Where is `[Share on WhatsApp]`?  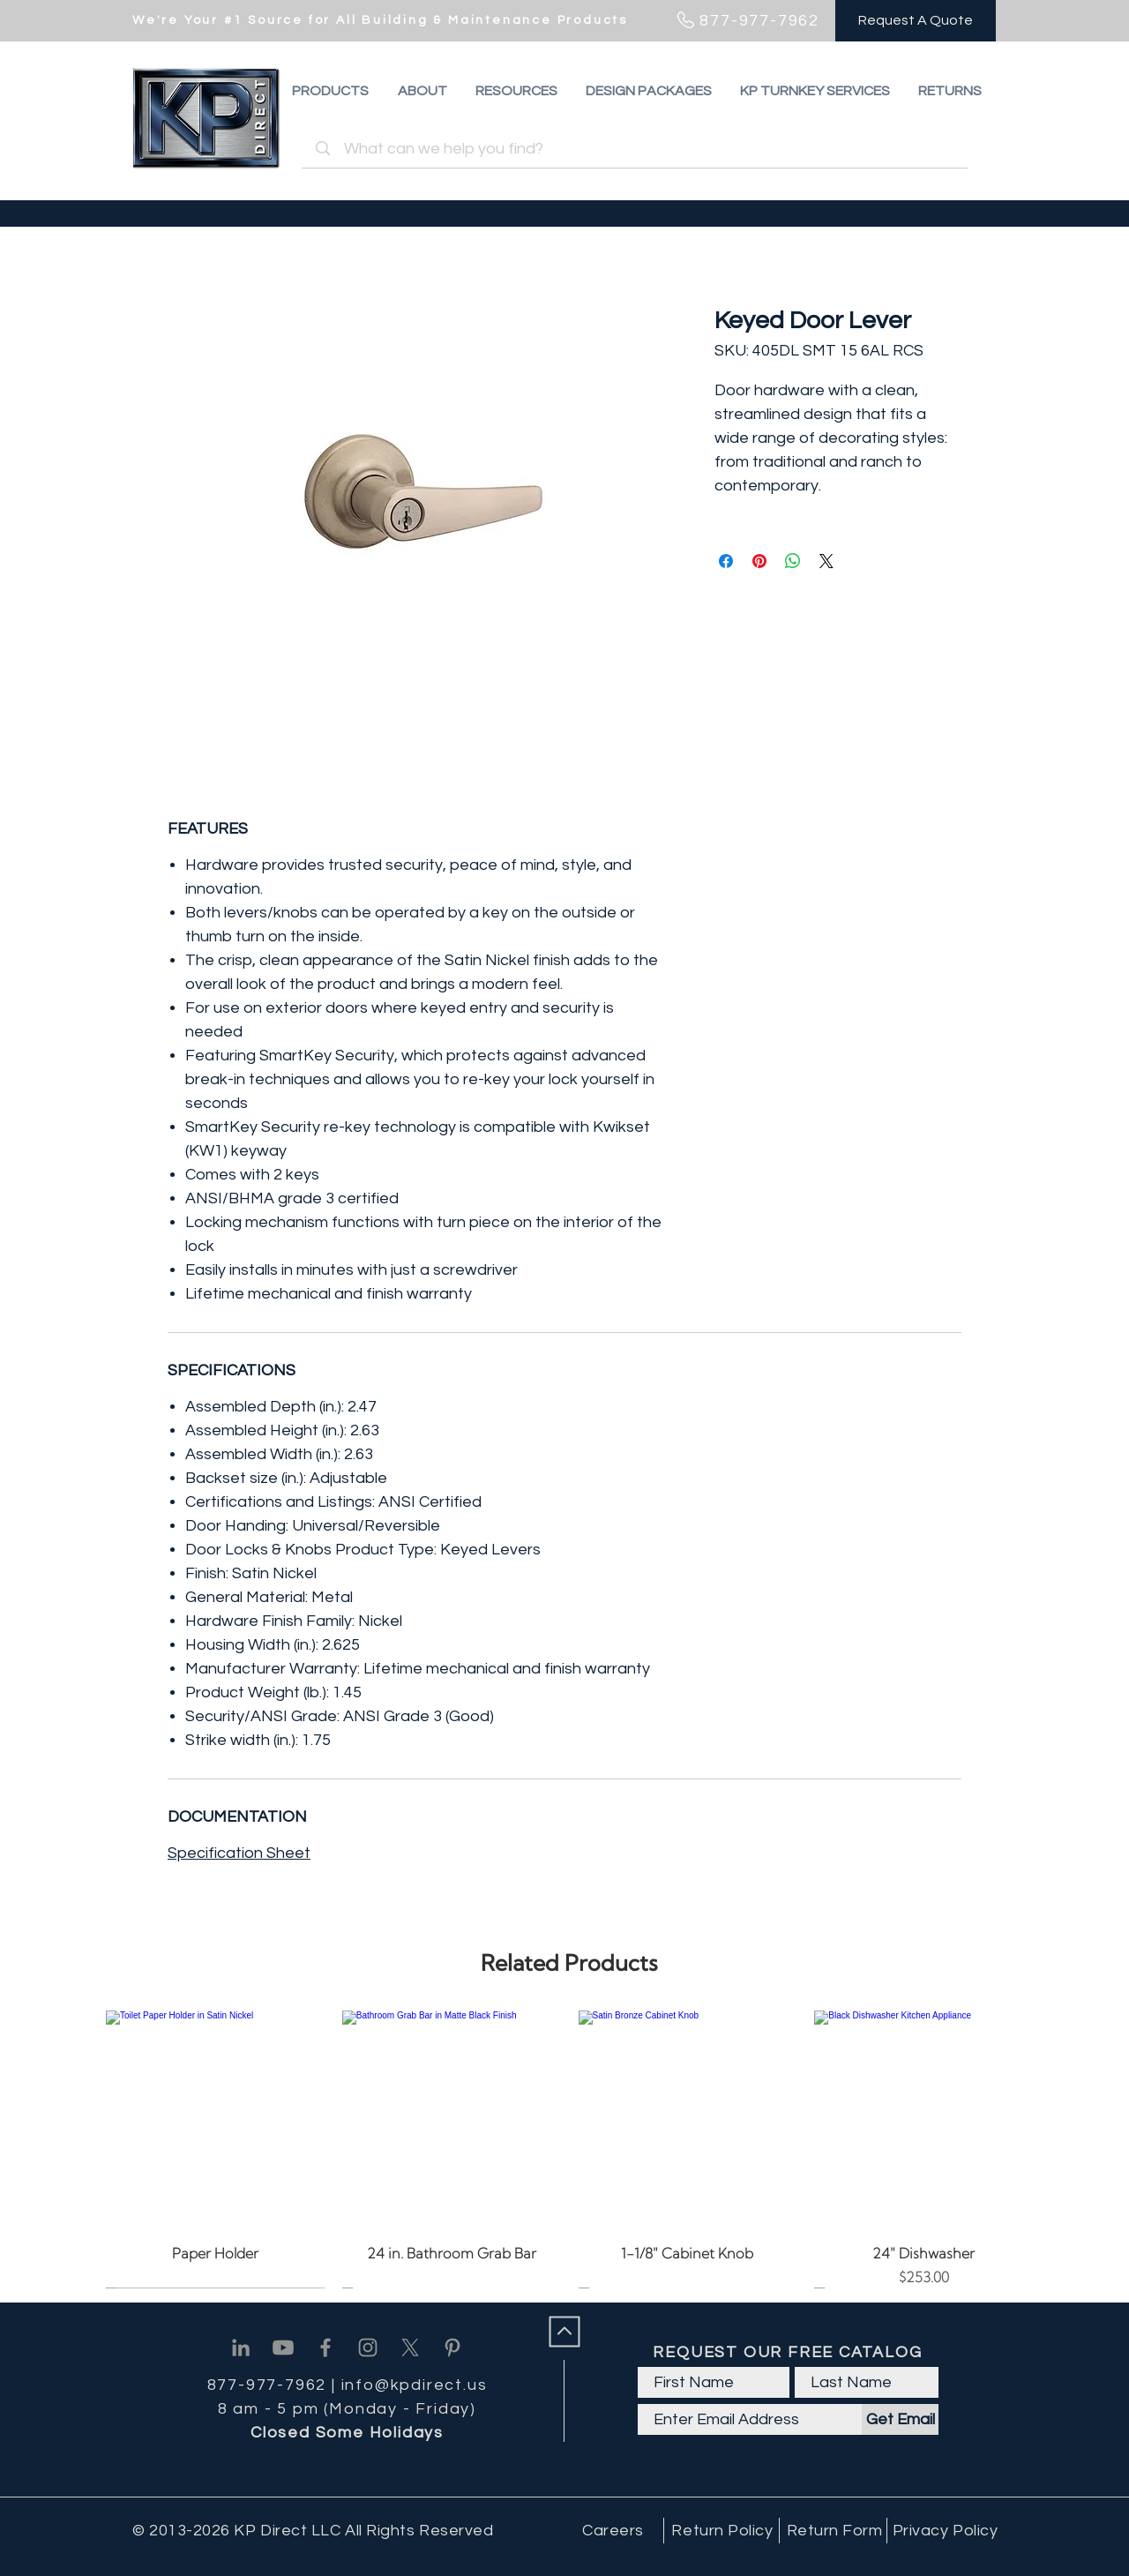 [Share on WhatsApp] is located at coordinates (793, 561).